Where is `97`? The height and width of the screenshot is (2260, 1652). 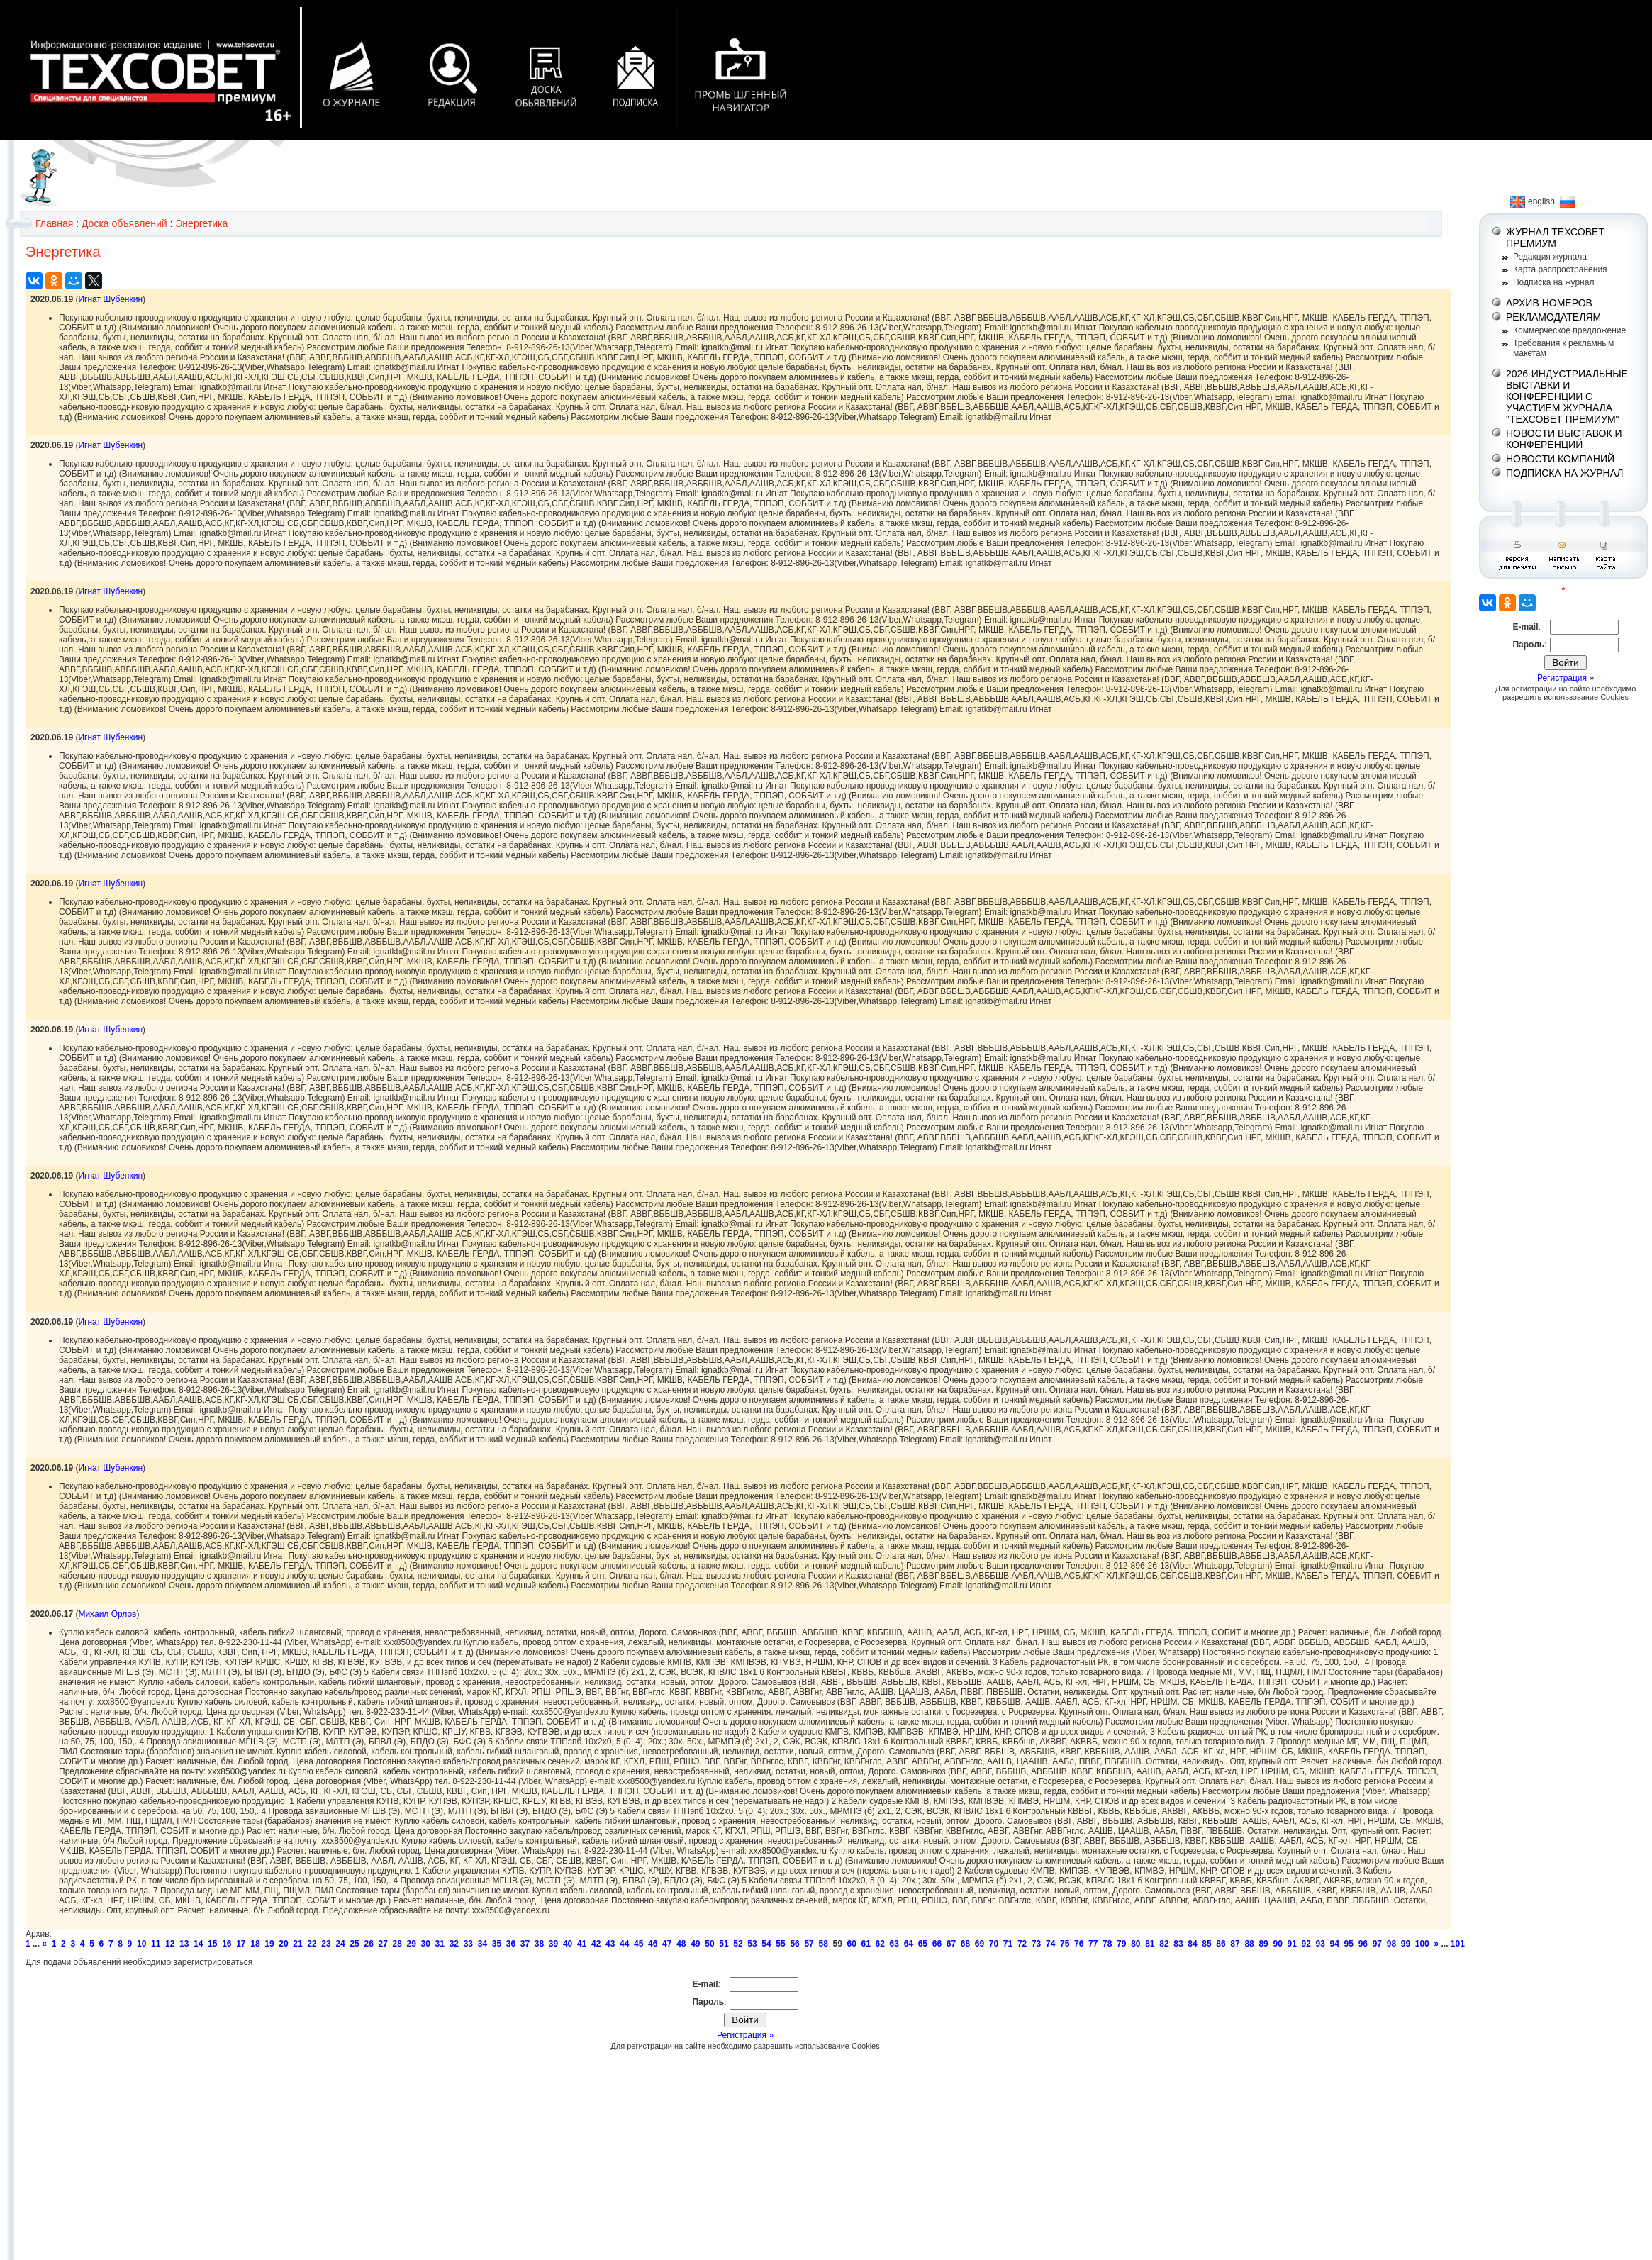
97 is located at coordinates (1377, 1944).